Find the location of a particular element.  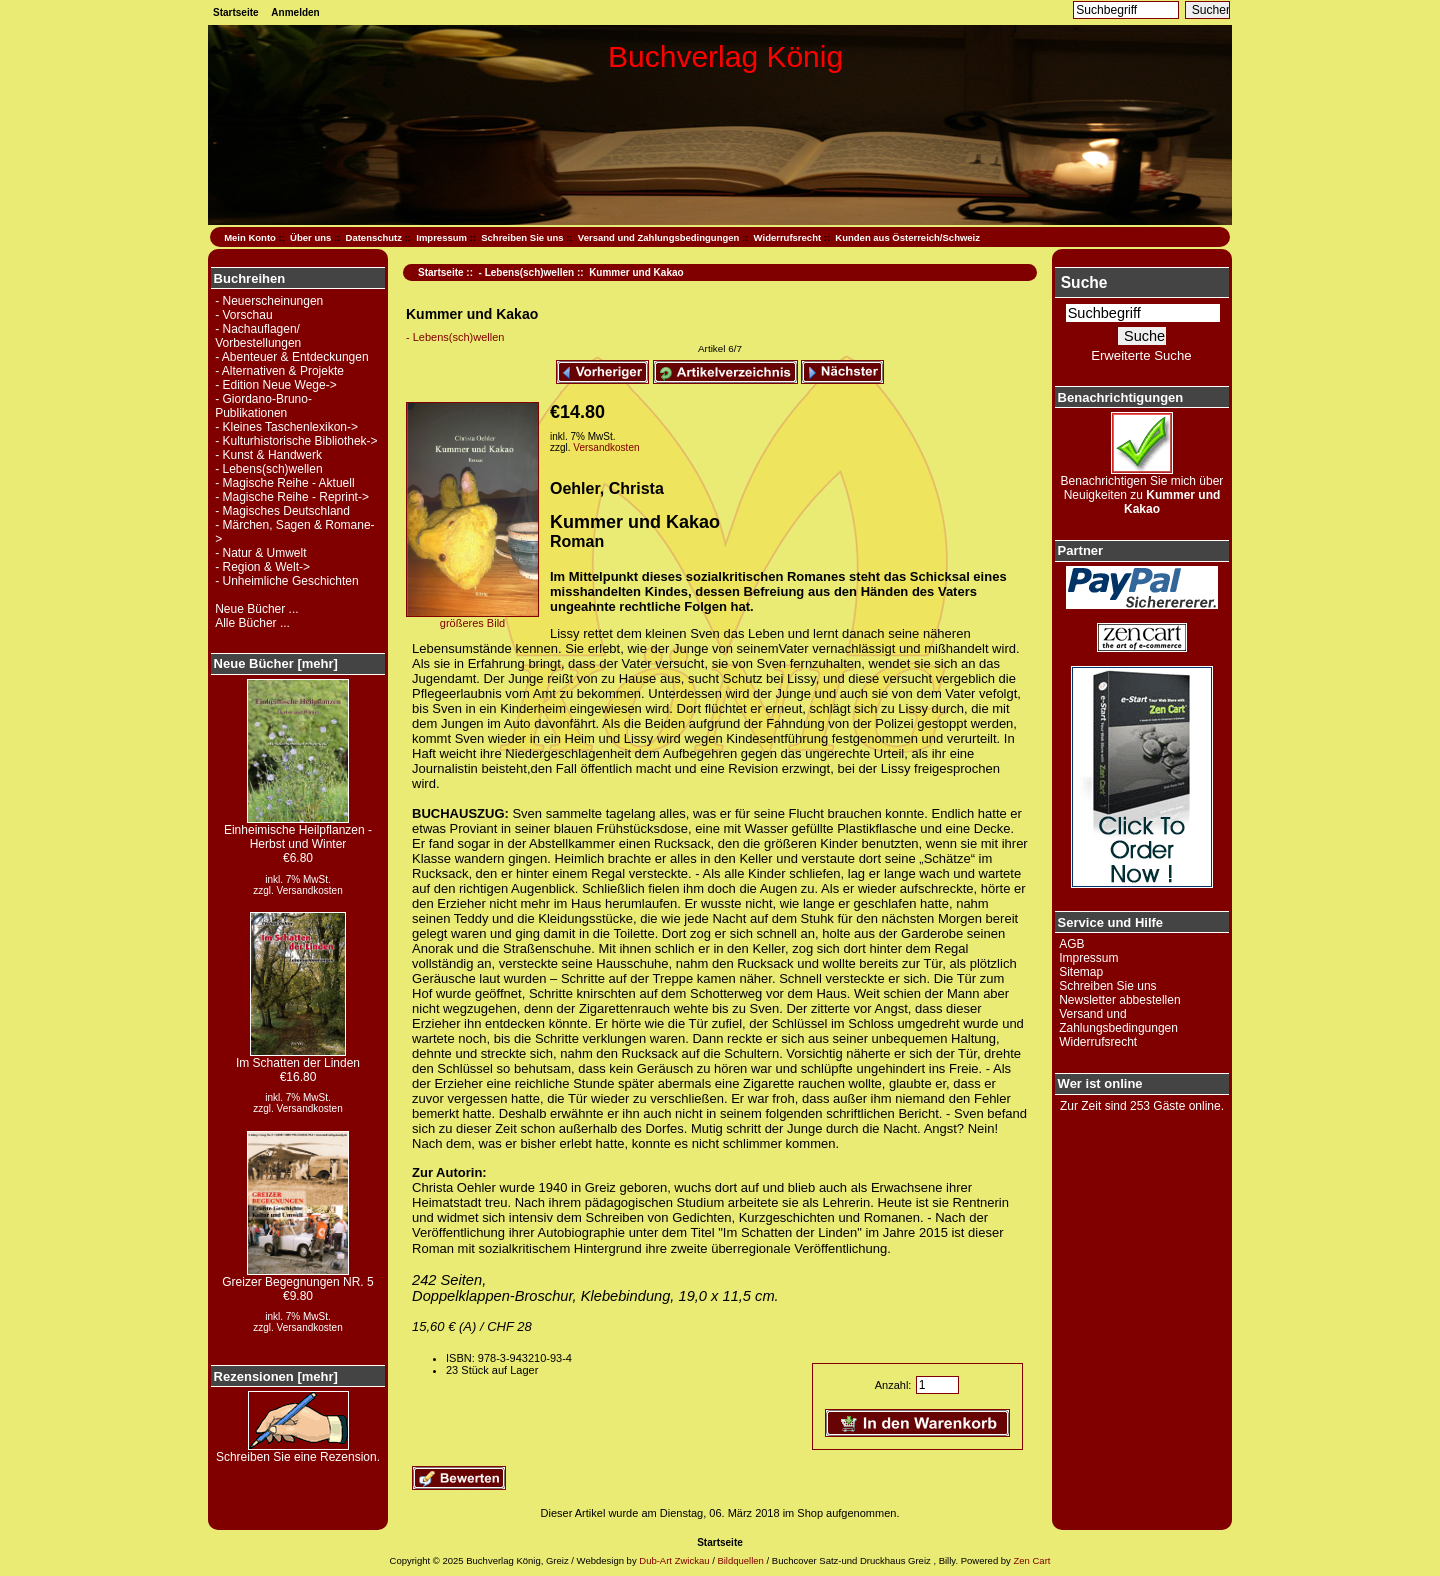

Rezensionen [mehr] is located at coordinates (276, 1376).